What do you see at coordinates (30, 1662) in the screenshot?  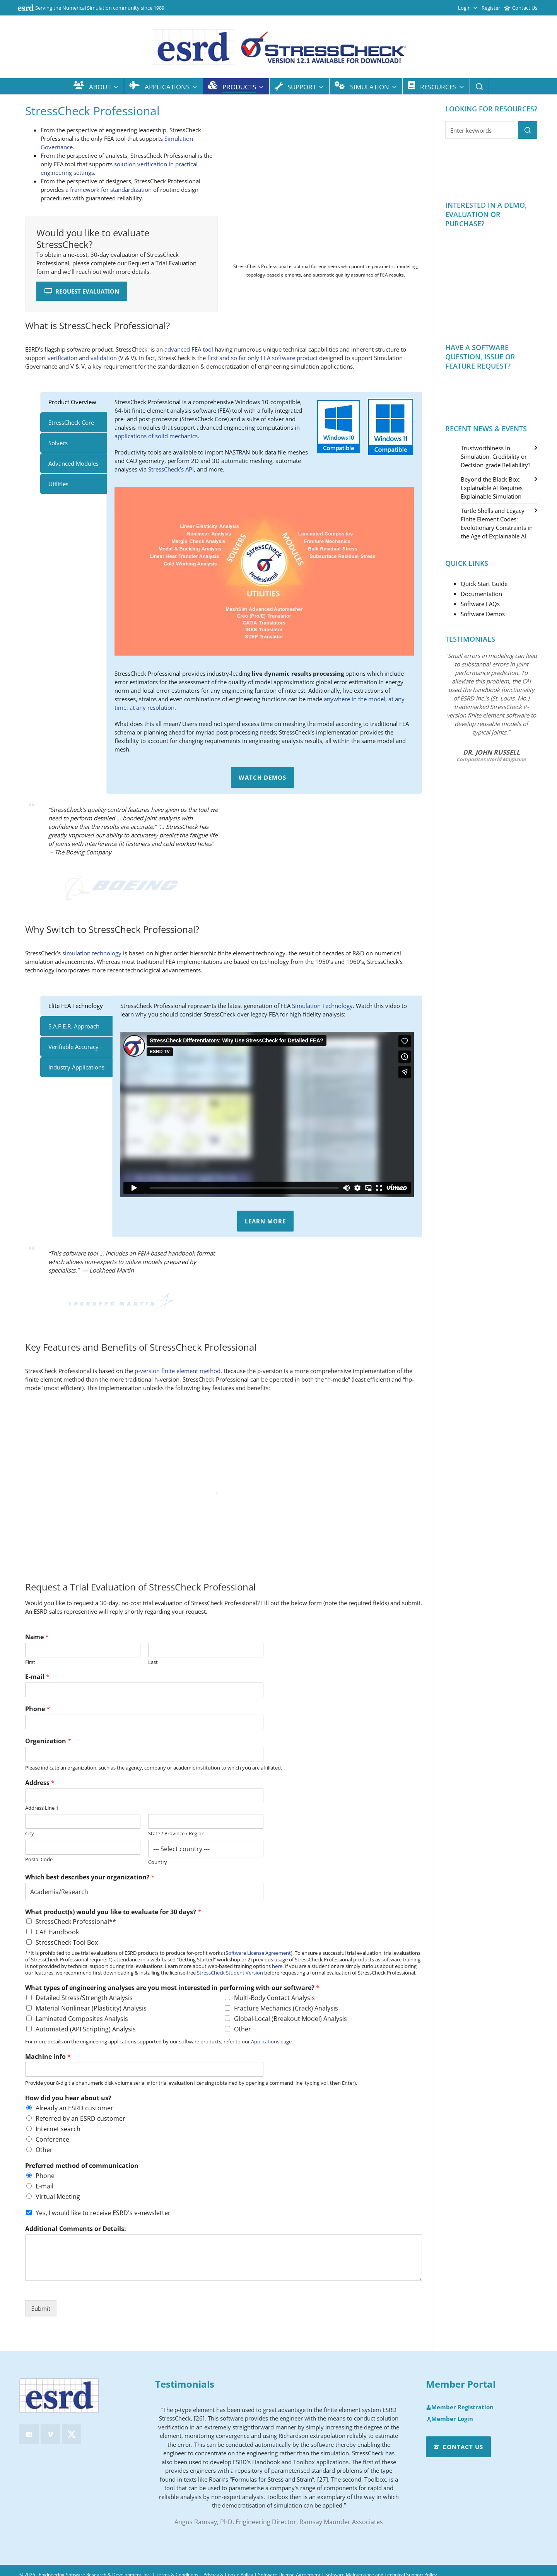 I see `First` at bounding box center [30, 1662].